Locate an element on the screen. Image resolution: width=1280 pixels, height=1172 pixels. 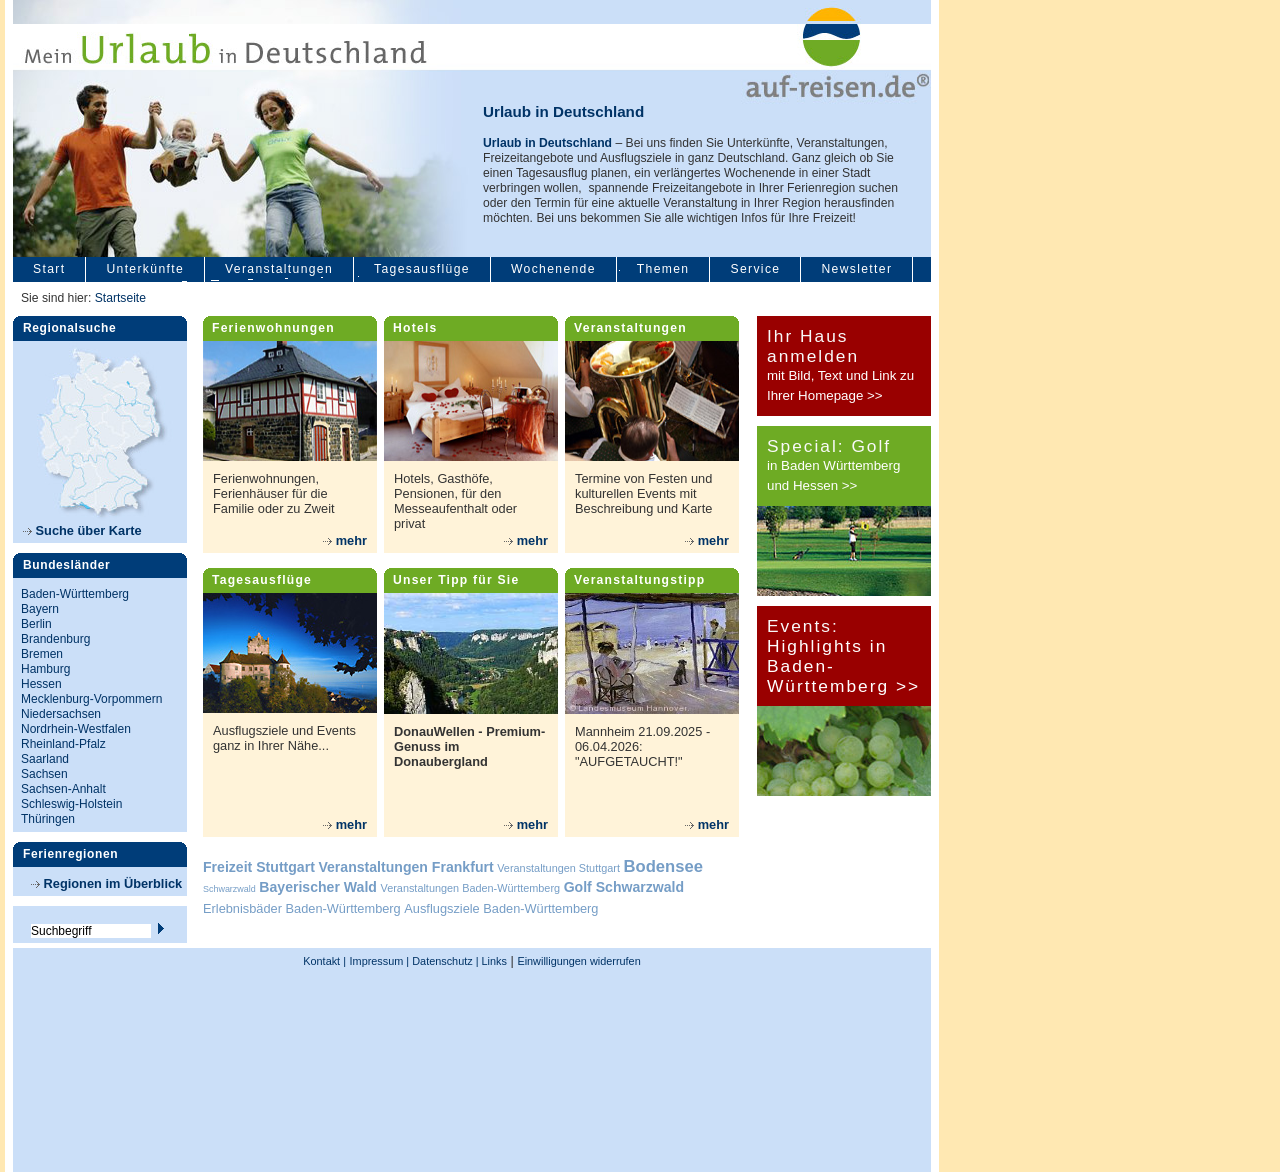
Links is located at coordinates (493, 961).